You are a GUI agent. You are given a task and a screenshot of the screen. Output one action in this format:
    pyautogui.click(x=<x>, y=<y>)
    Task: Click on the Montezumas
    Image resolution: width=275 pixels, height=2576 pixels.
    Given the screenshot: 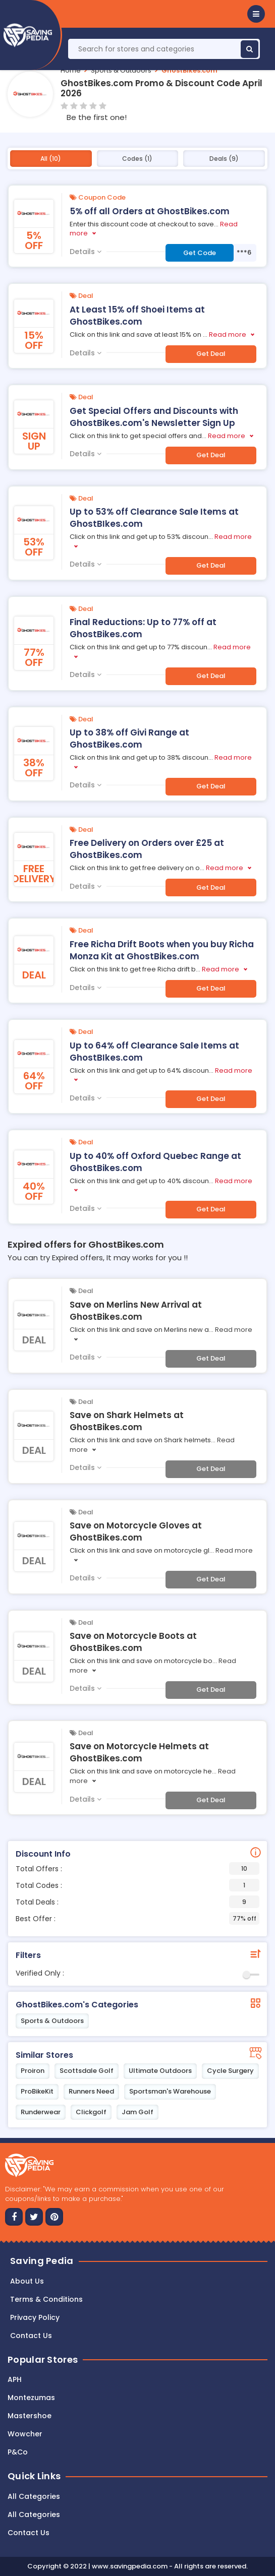 What is the action you would take?
    pyautogui.click(x=31, y=2398)
    